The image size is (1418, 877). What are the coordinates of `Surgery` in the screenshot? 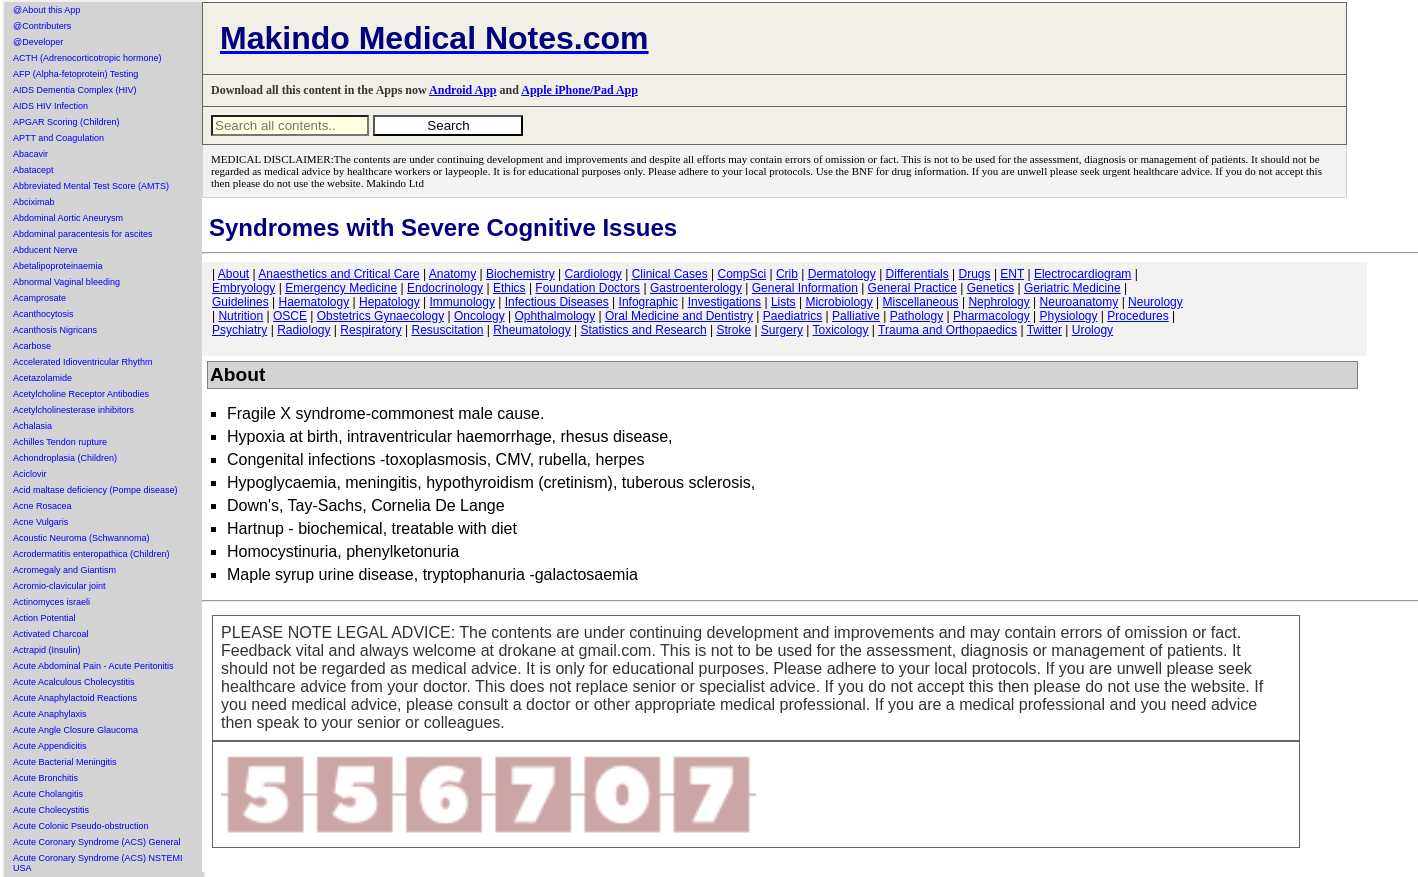 It's located at (782, 330).